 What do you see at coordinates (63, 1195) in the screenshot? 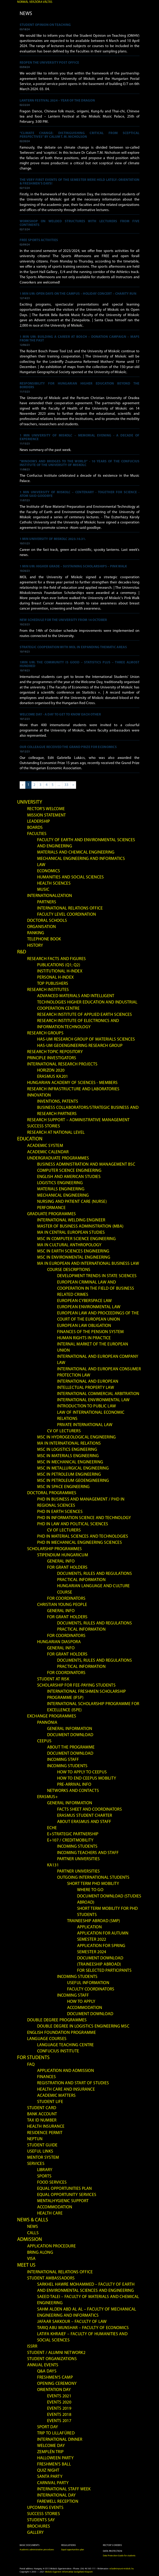
I see `Mechanical Engineering` at bounding box center [63, 1195].